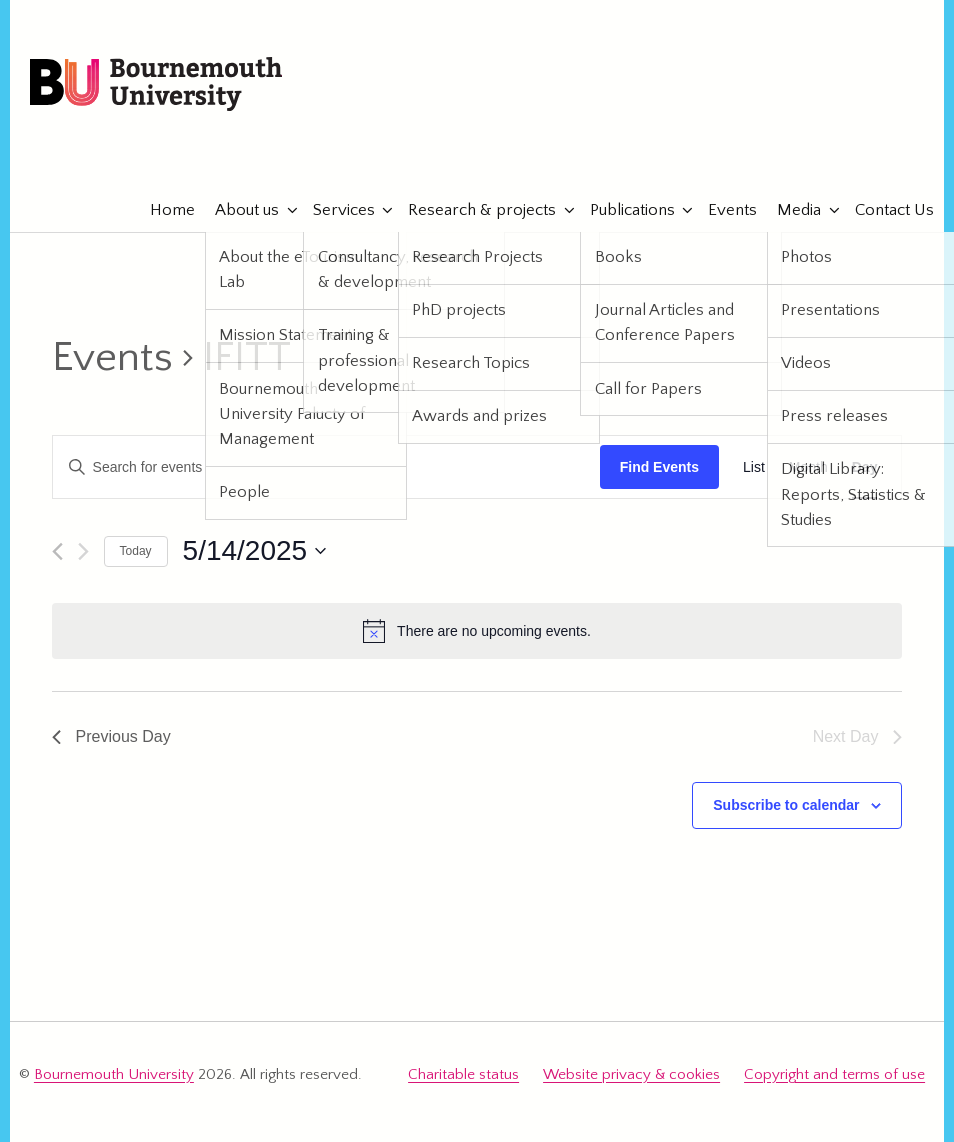  Describe the element at coordinates (473, 210) in the screenshot. I see `Research & projects` at that location.